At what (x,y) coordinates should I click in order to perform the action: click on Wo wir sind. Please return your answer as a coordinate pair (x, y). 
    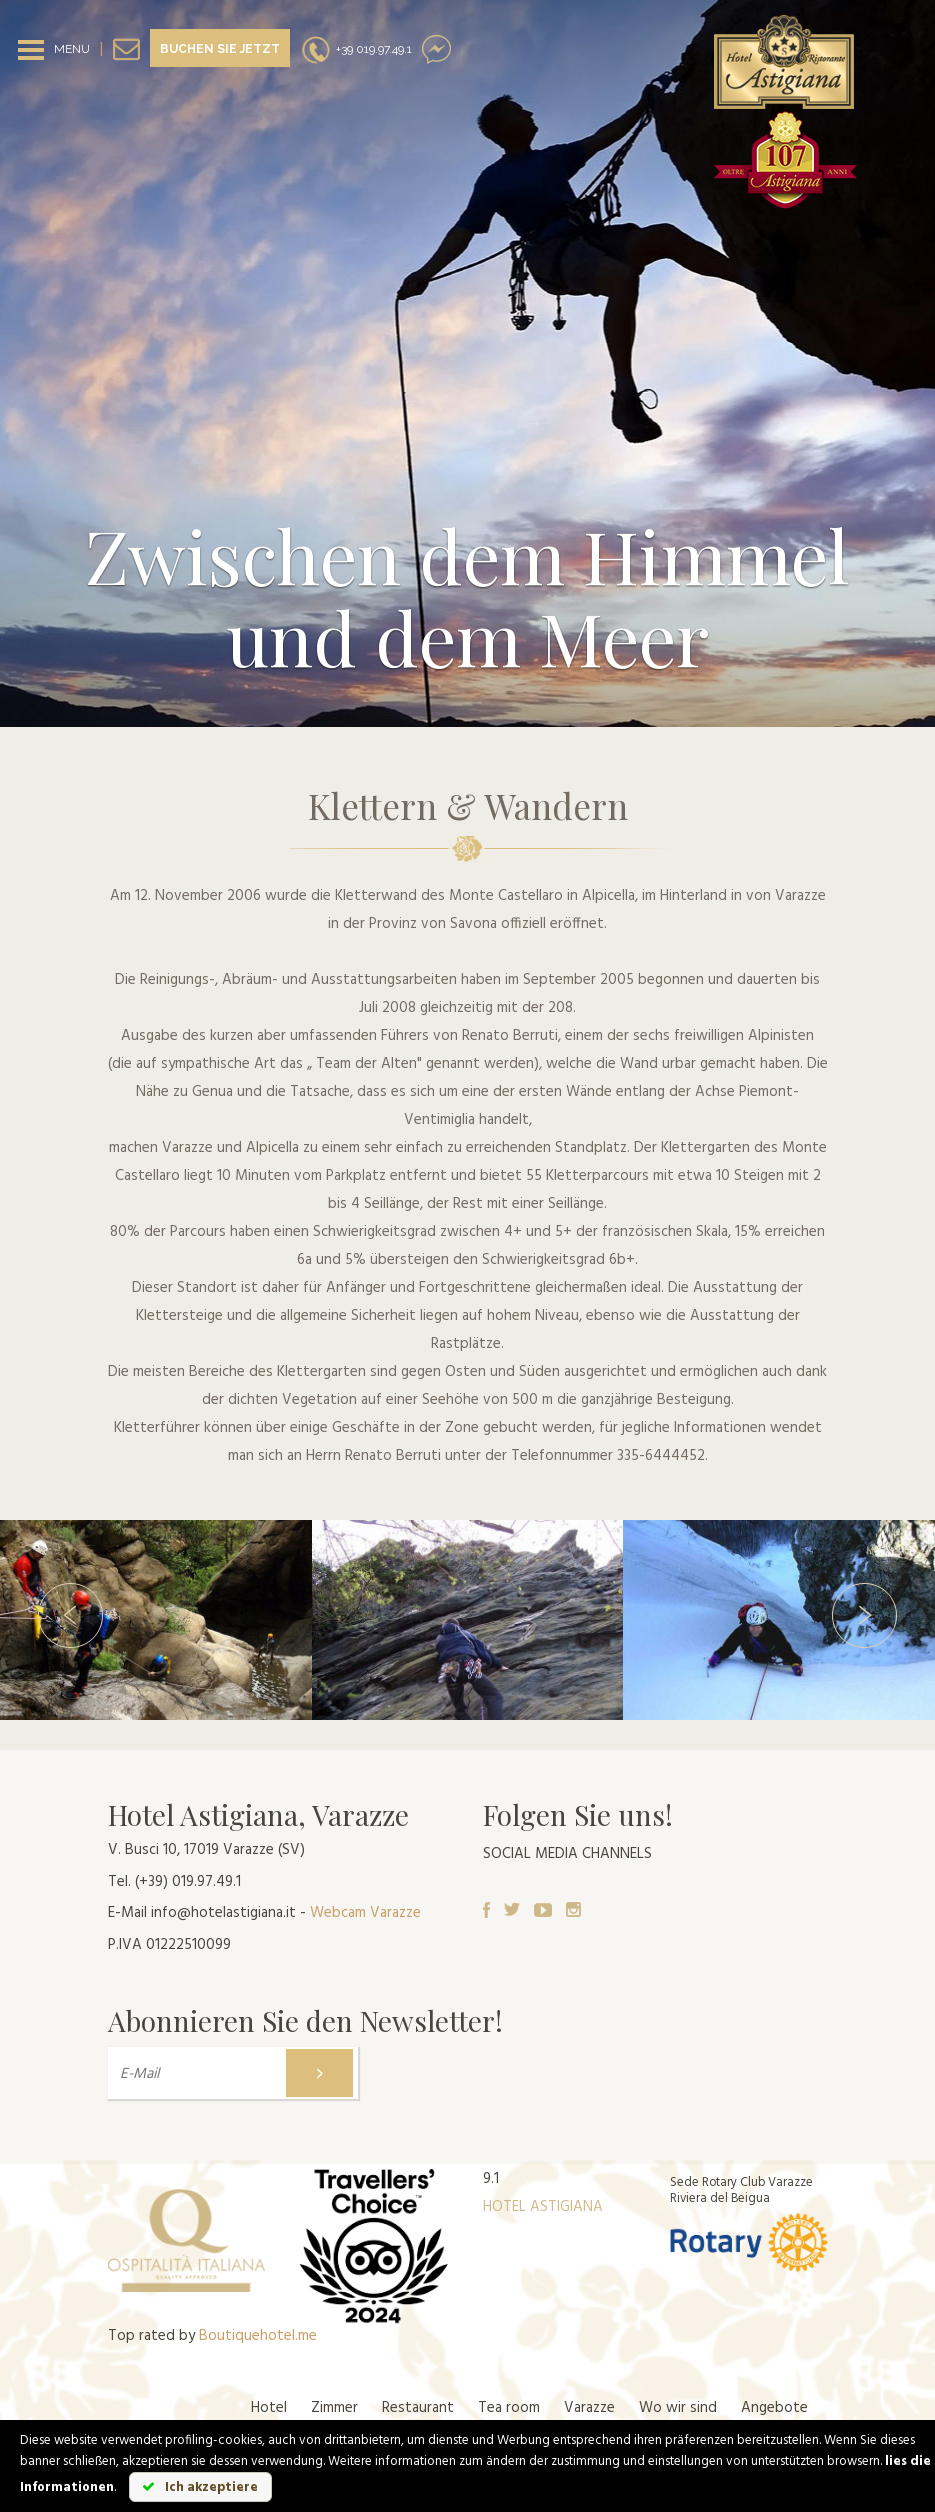
    Looking at the image, I should click on (678, 2408).